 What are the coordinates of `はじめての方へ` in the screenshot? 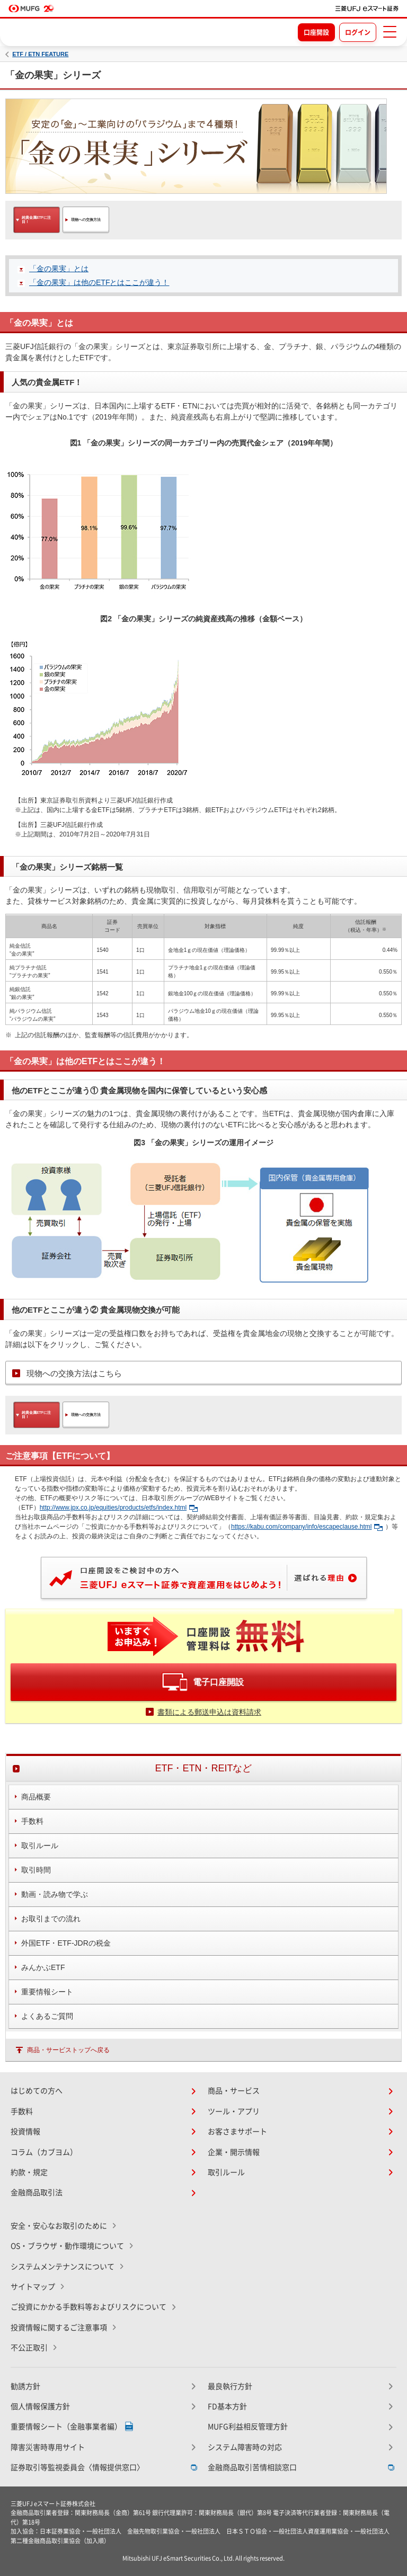 It's located at (37, 2090).